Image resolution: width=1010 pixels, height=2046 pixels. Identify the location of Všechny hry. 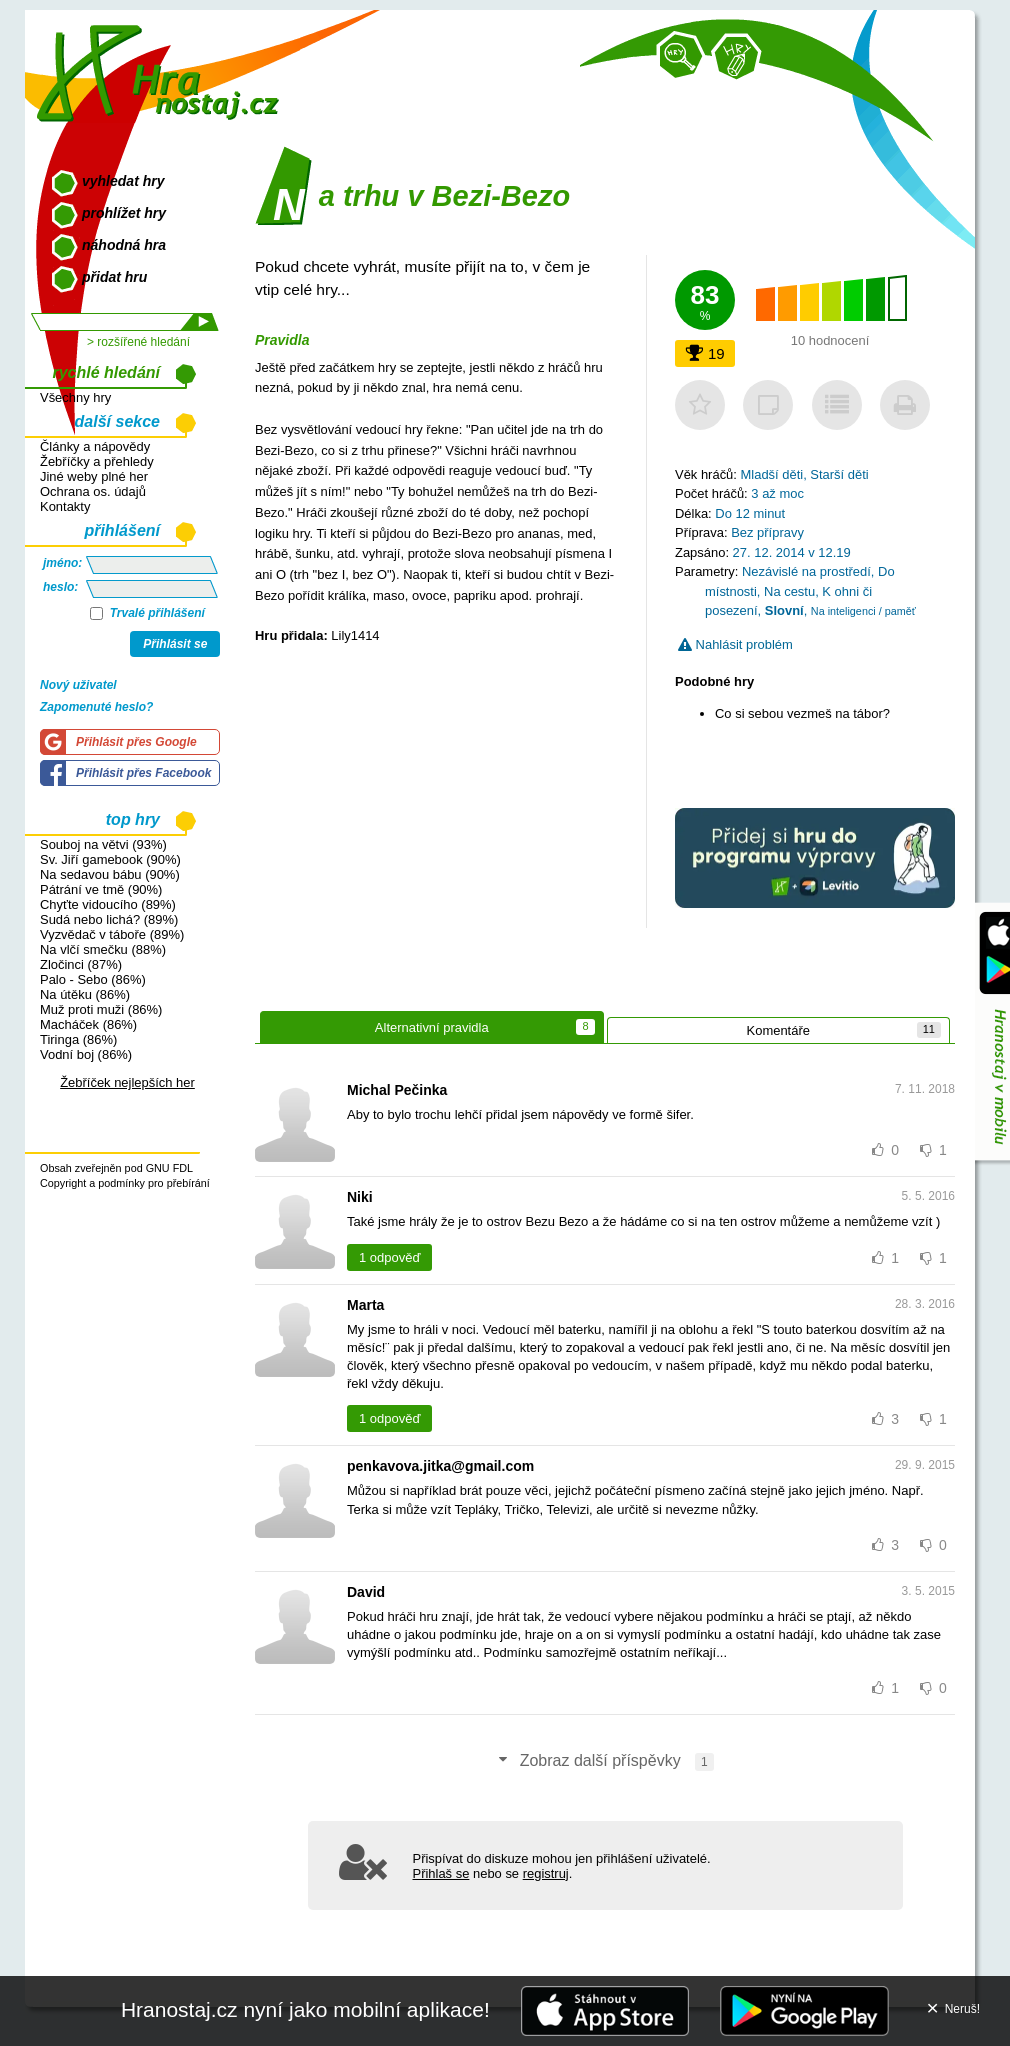
(75, 397).